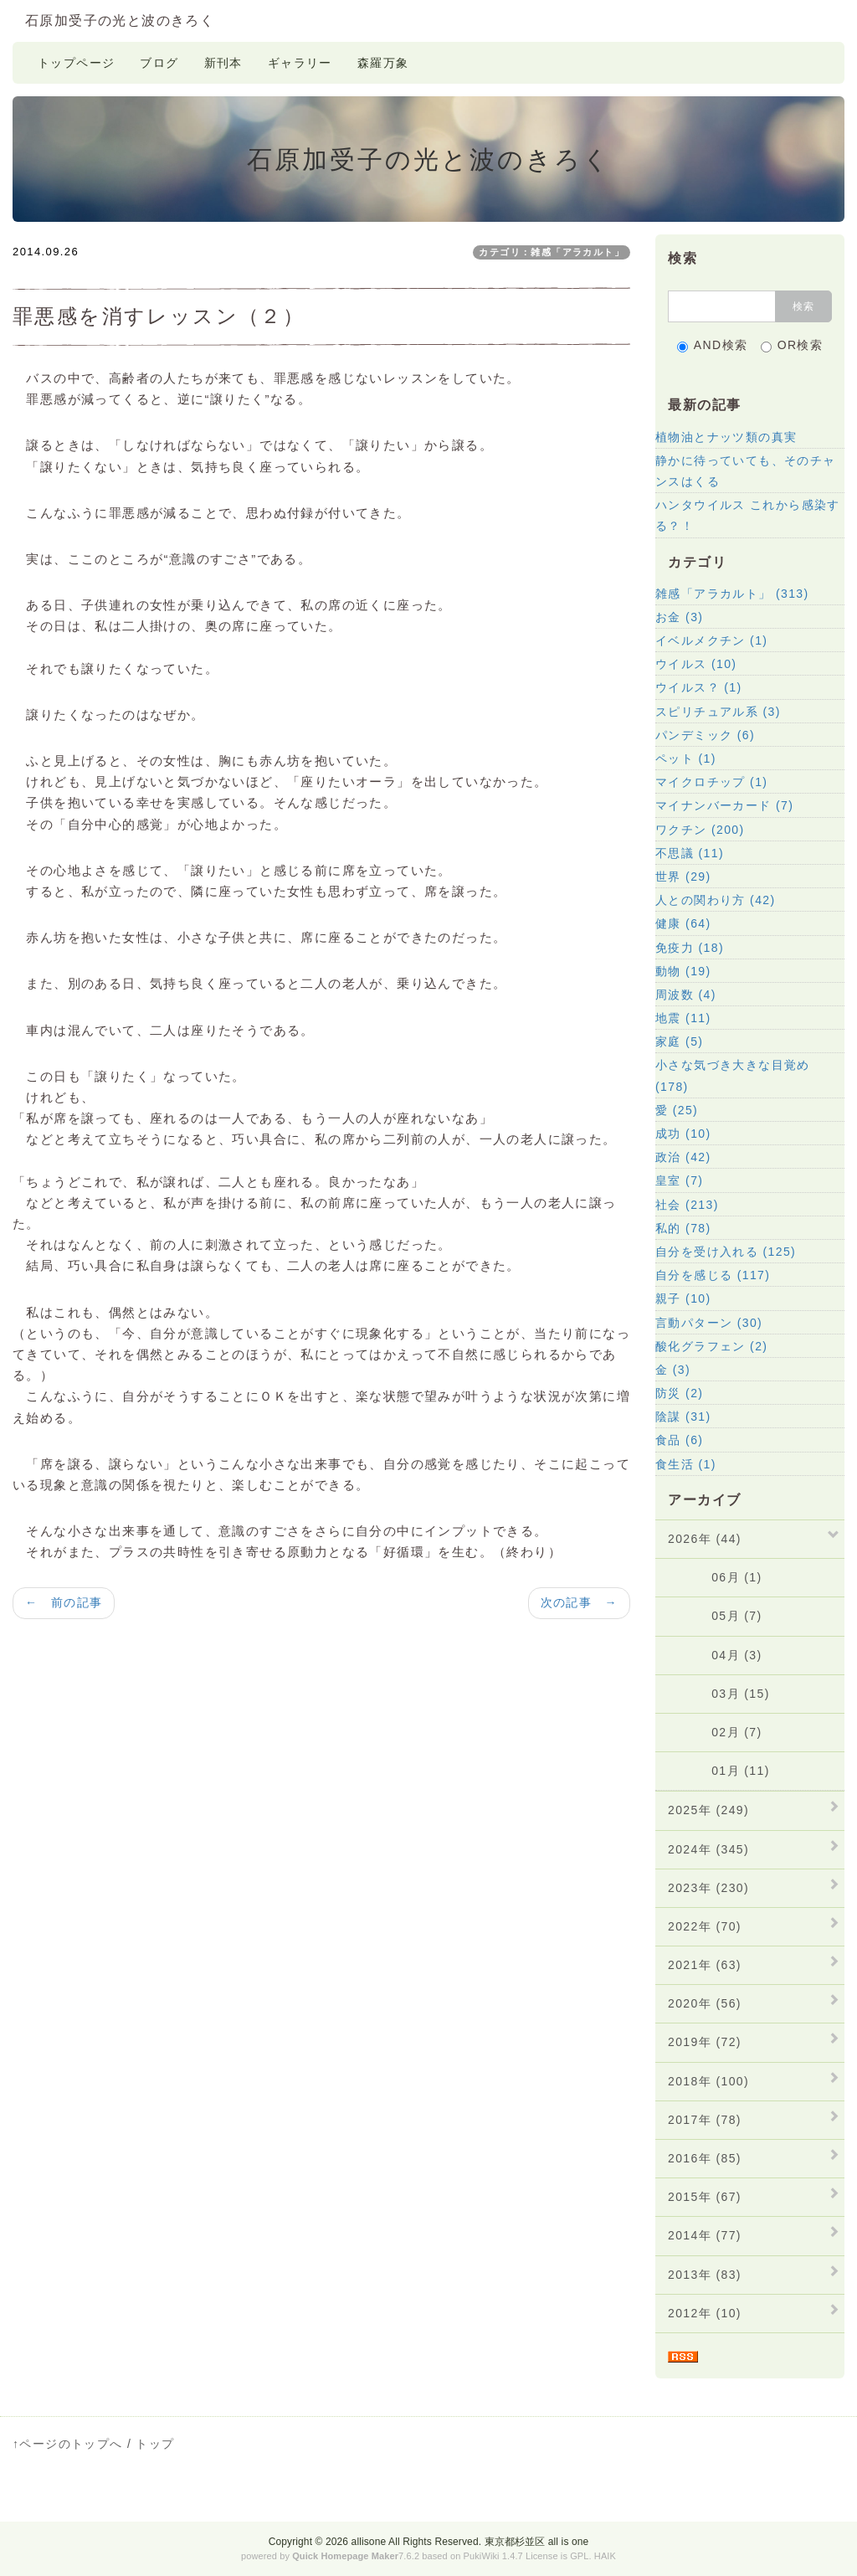 The height and width of the screenshot is (2576, 857). What do you see at coordinates (683, 923) in the screenshot?
I see `健康 (64)` at bounding box center [683, 923].